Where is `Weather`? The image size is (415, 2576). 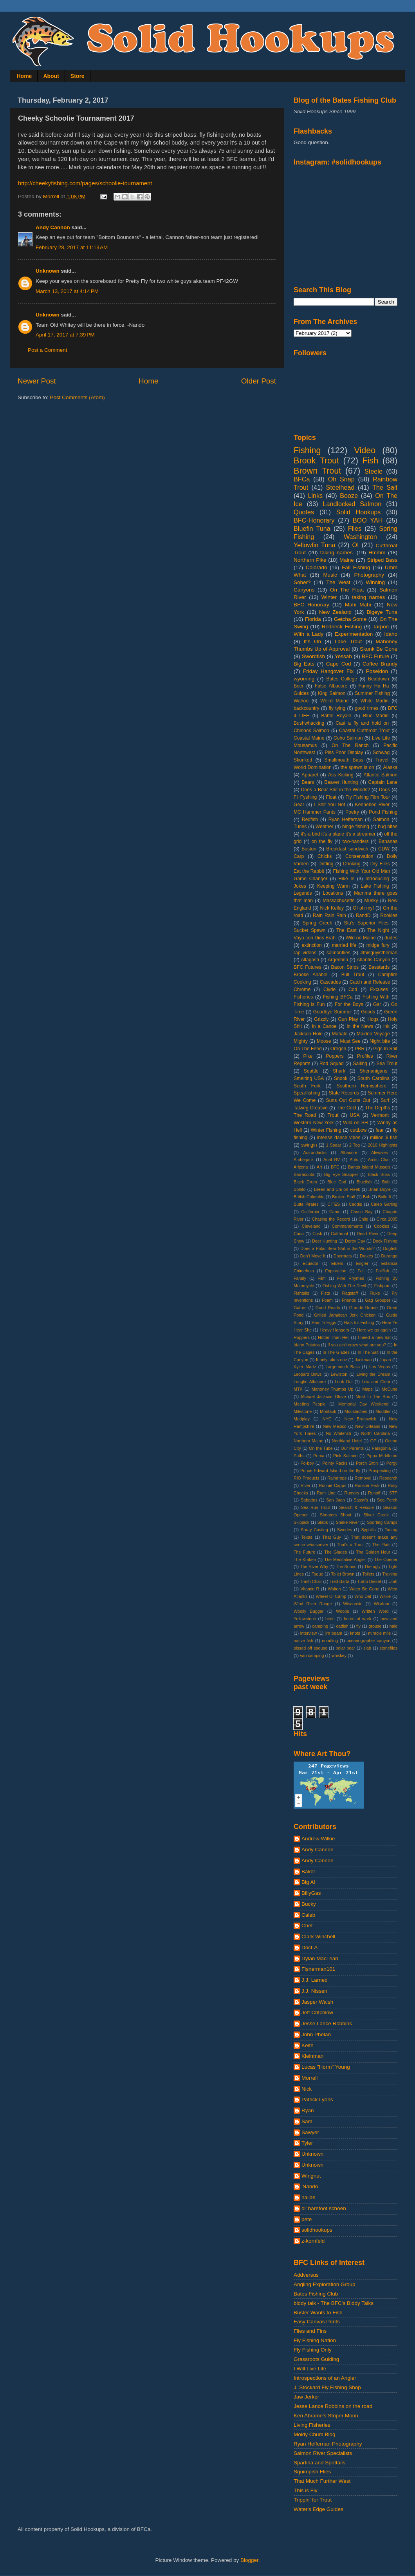 Weather is located at coordinates (325, 826).